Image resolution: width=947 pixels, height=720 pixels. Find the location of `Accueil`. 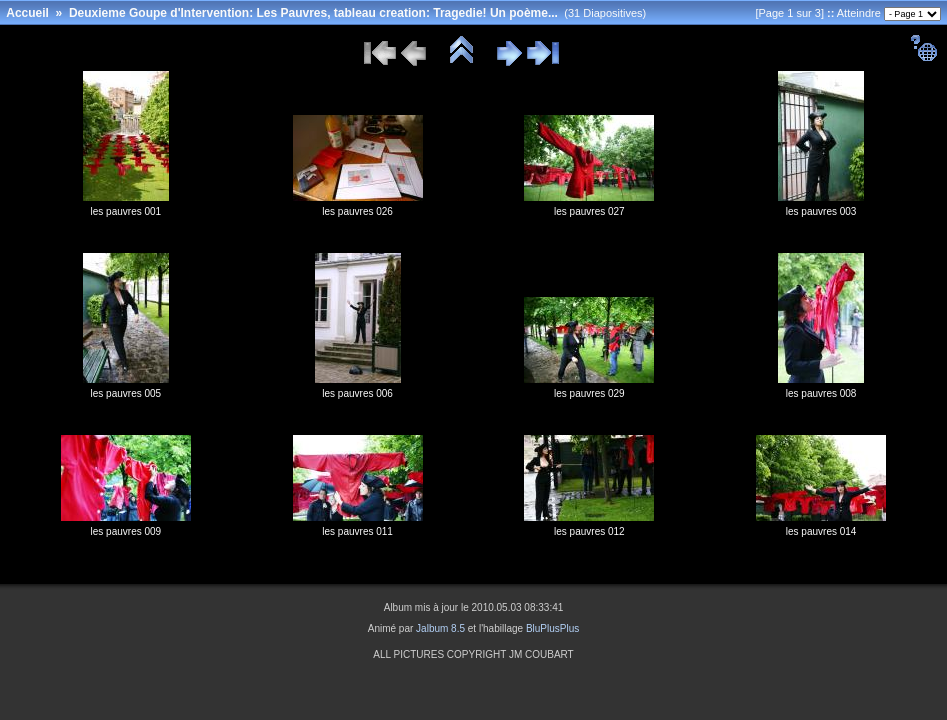

Accueil is located at coordinates (27, 13).